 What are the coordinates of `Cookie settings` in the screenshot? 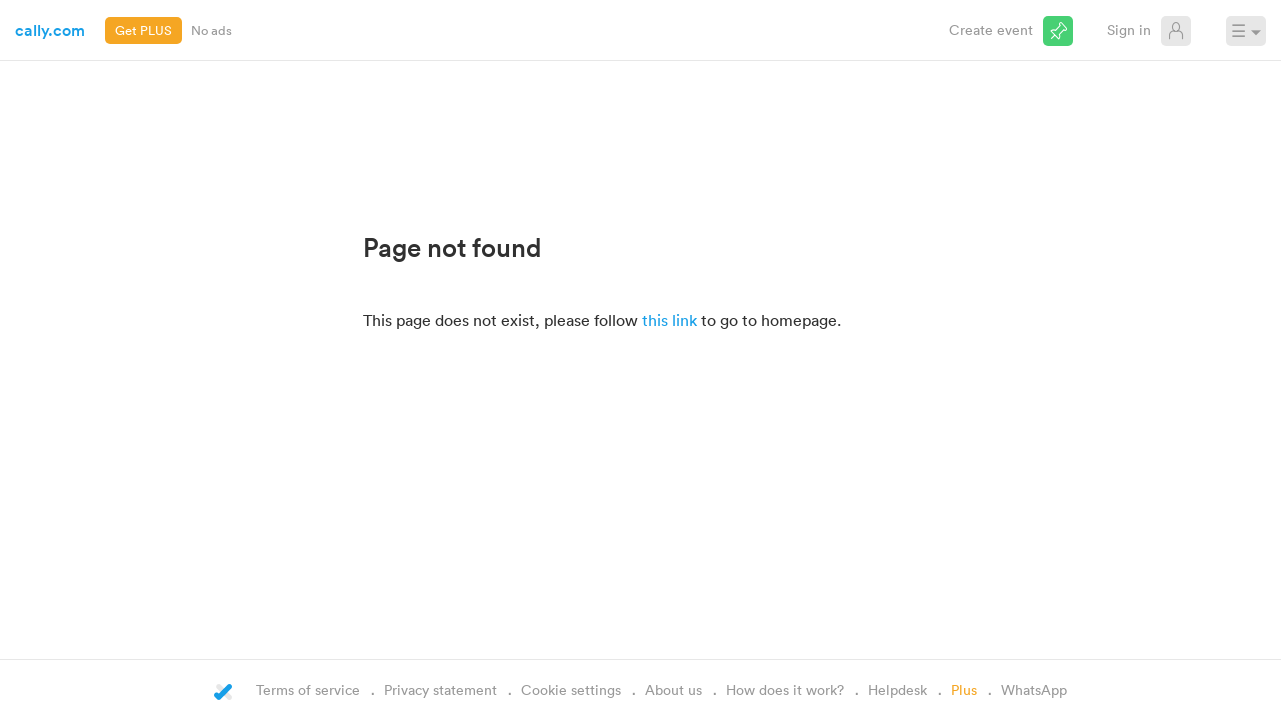 It's located at (571, 689).